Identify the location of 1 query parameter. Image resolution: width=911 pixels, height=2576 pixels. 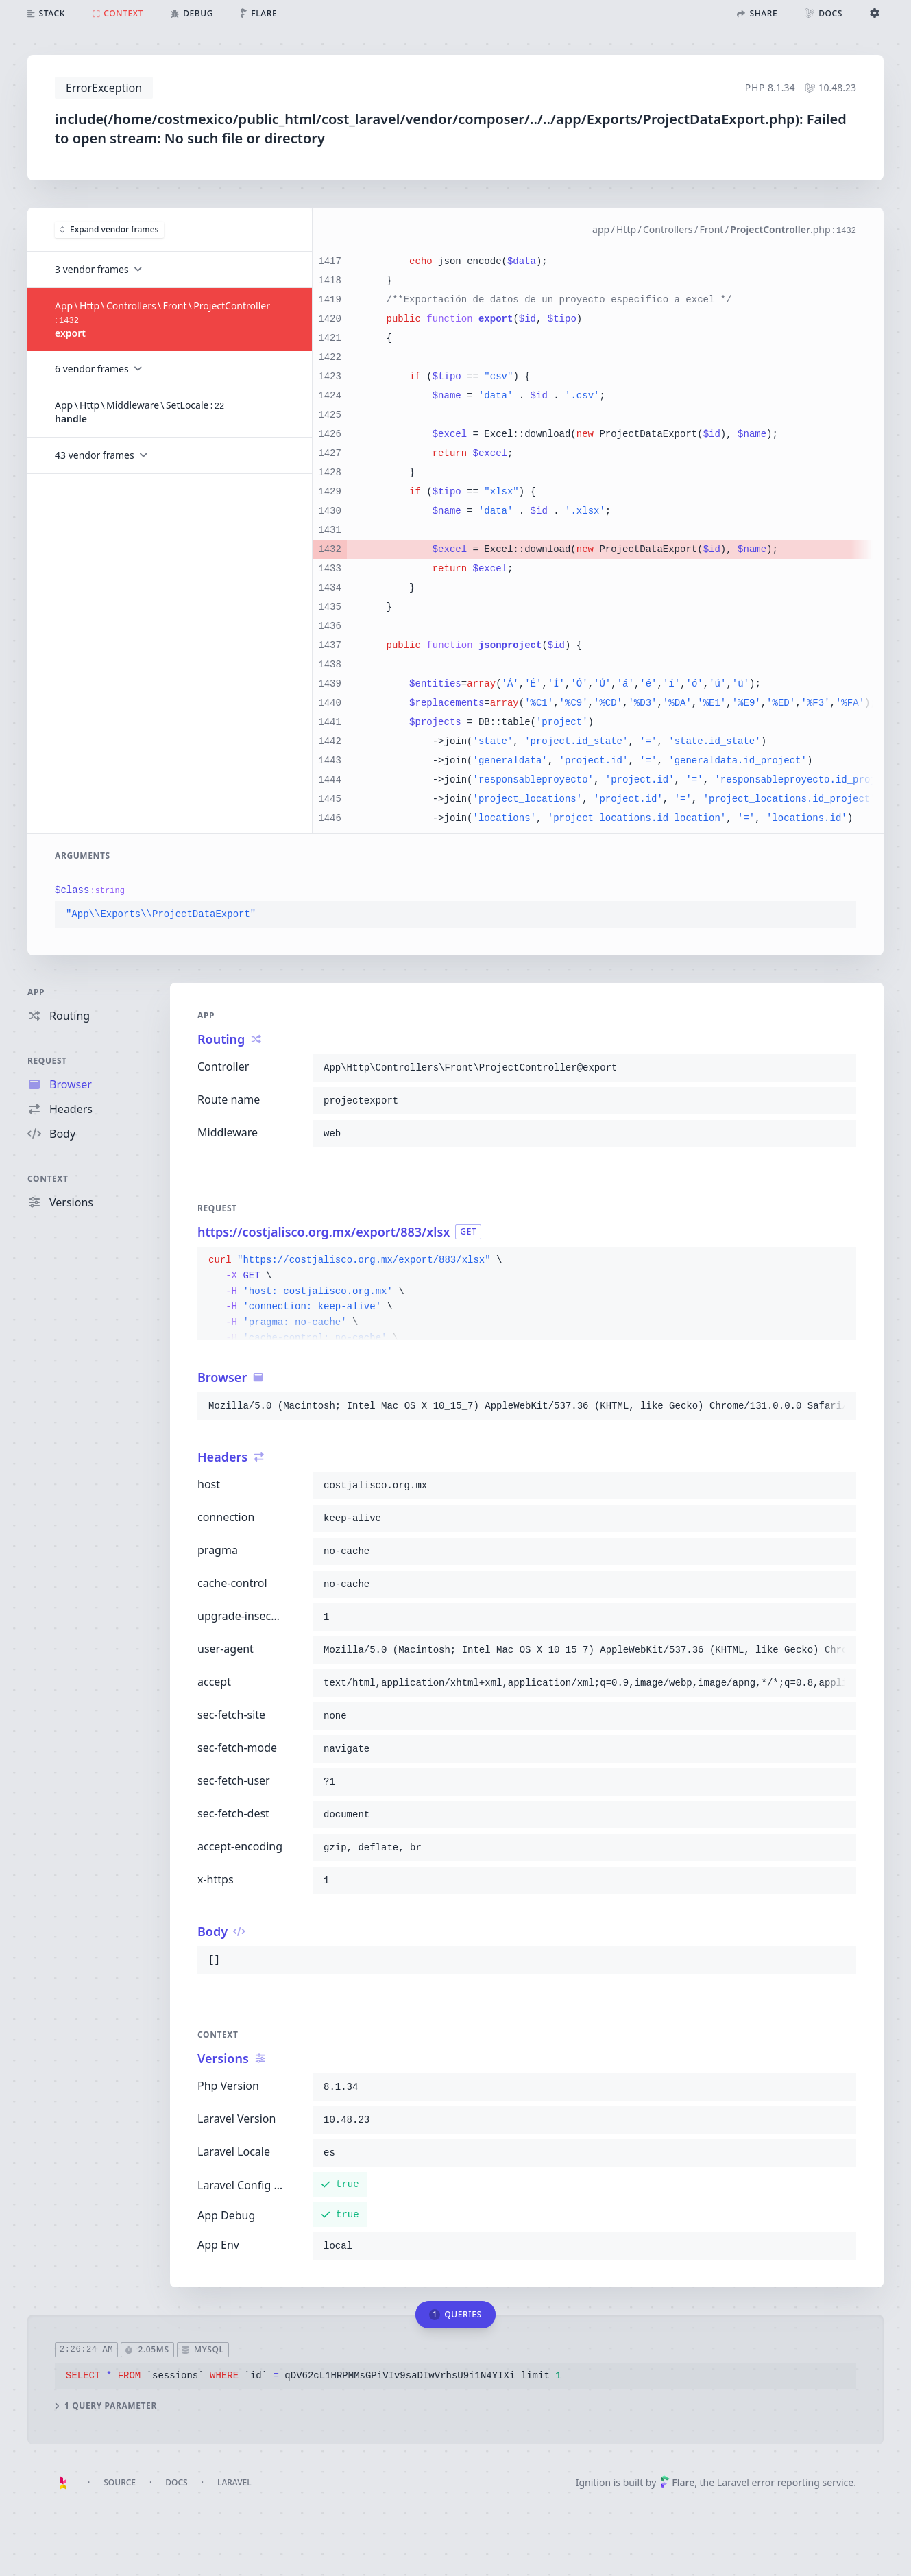
(106, 2405).